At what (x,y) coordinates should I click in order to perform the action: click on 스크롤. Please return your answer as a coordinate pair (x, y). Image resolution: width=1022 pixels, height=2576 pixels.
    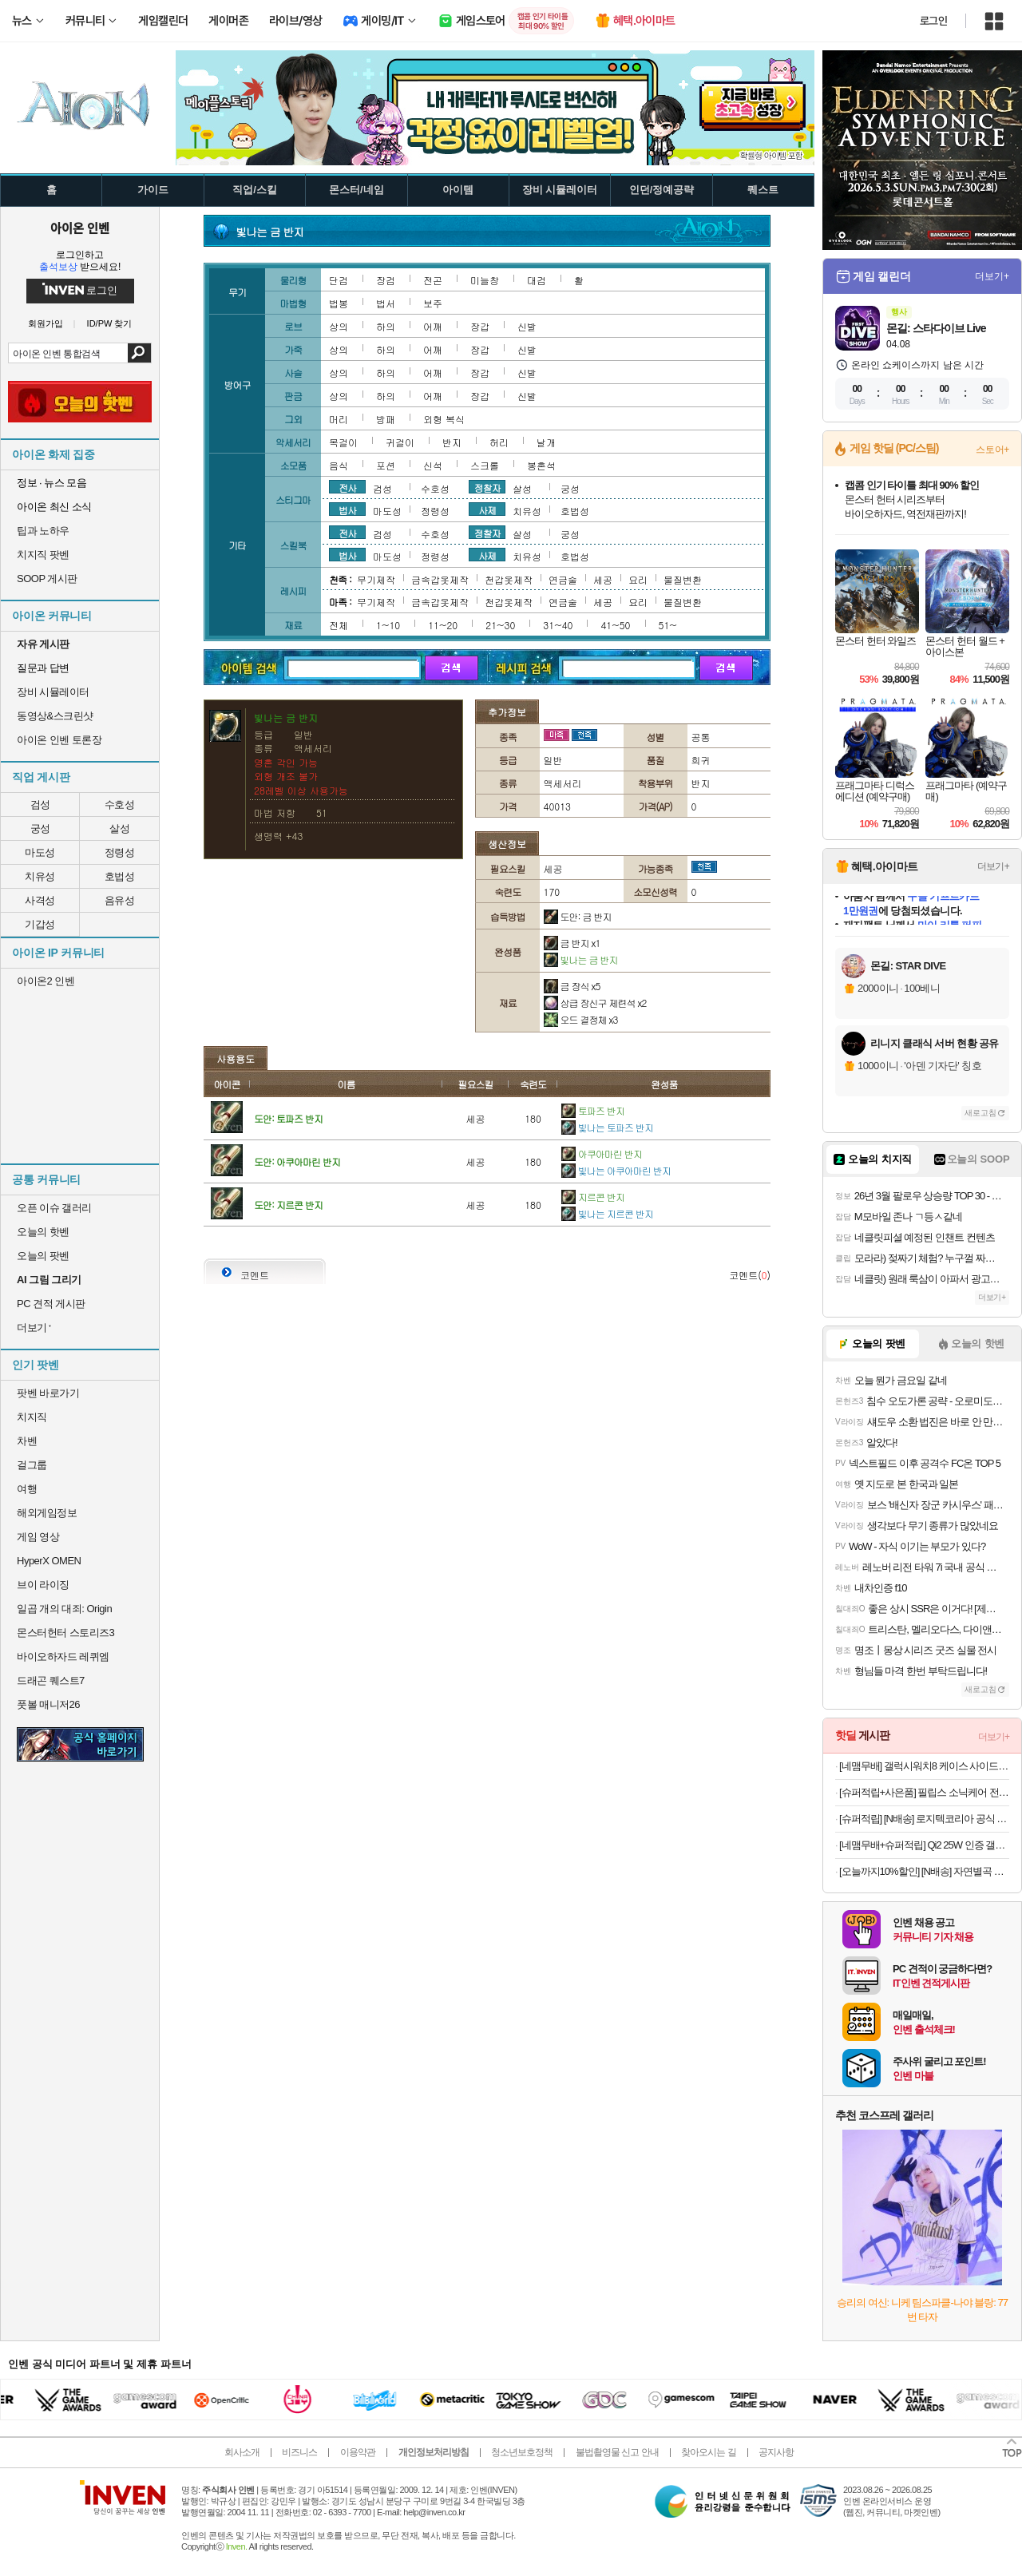
    Looking at the image, I should click on (484, 465).